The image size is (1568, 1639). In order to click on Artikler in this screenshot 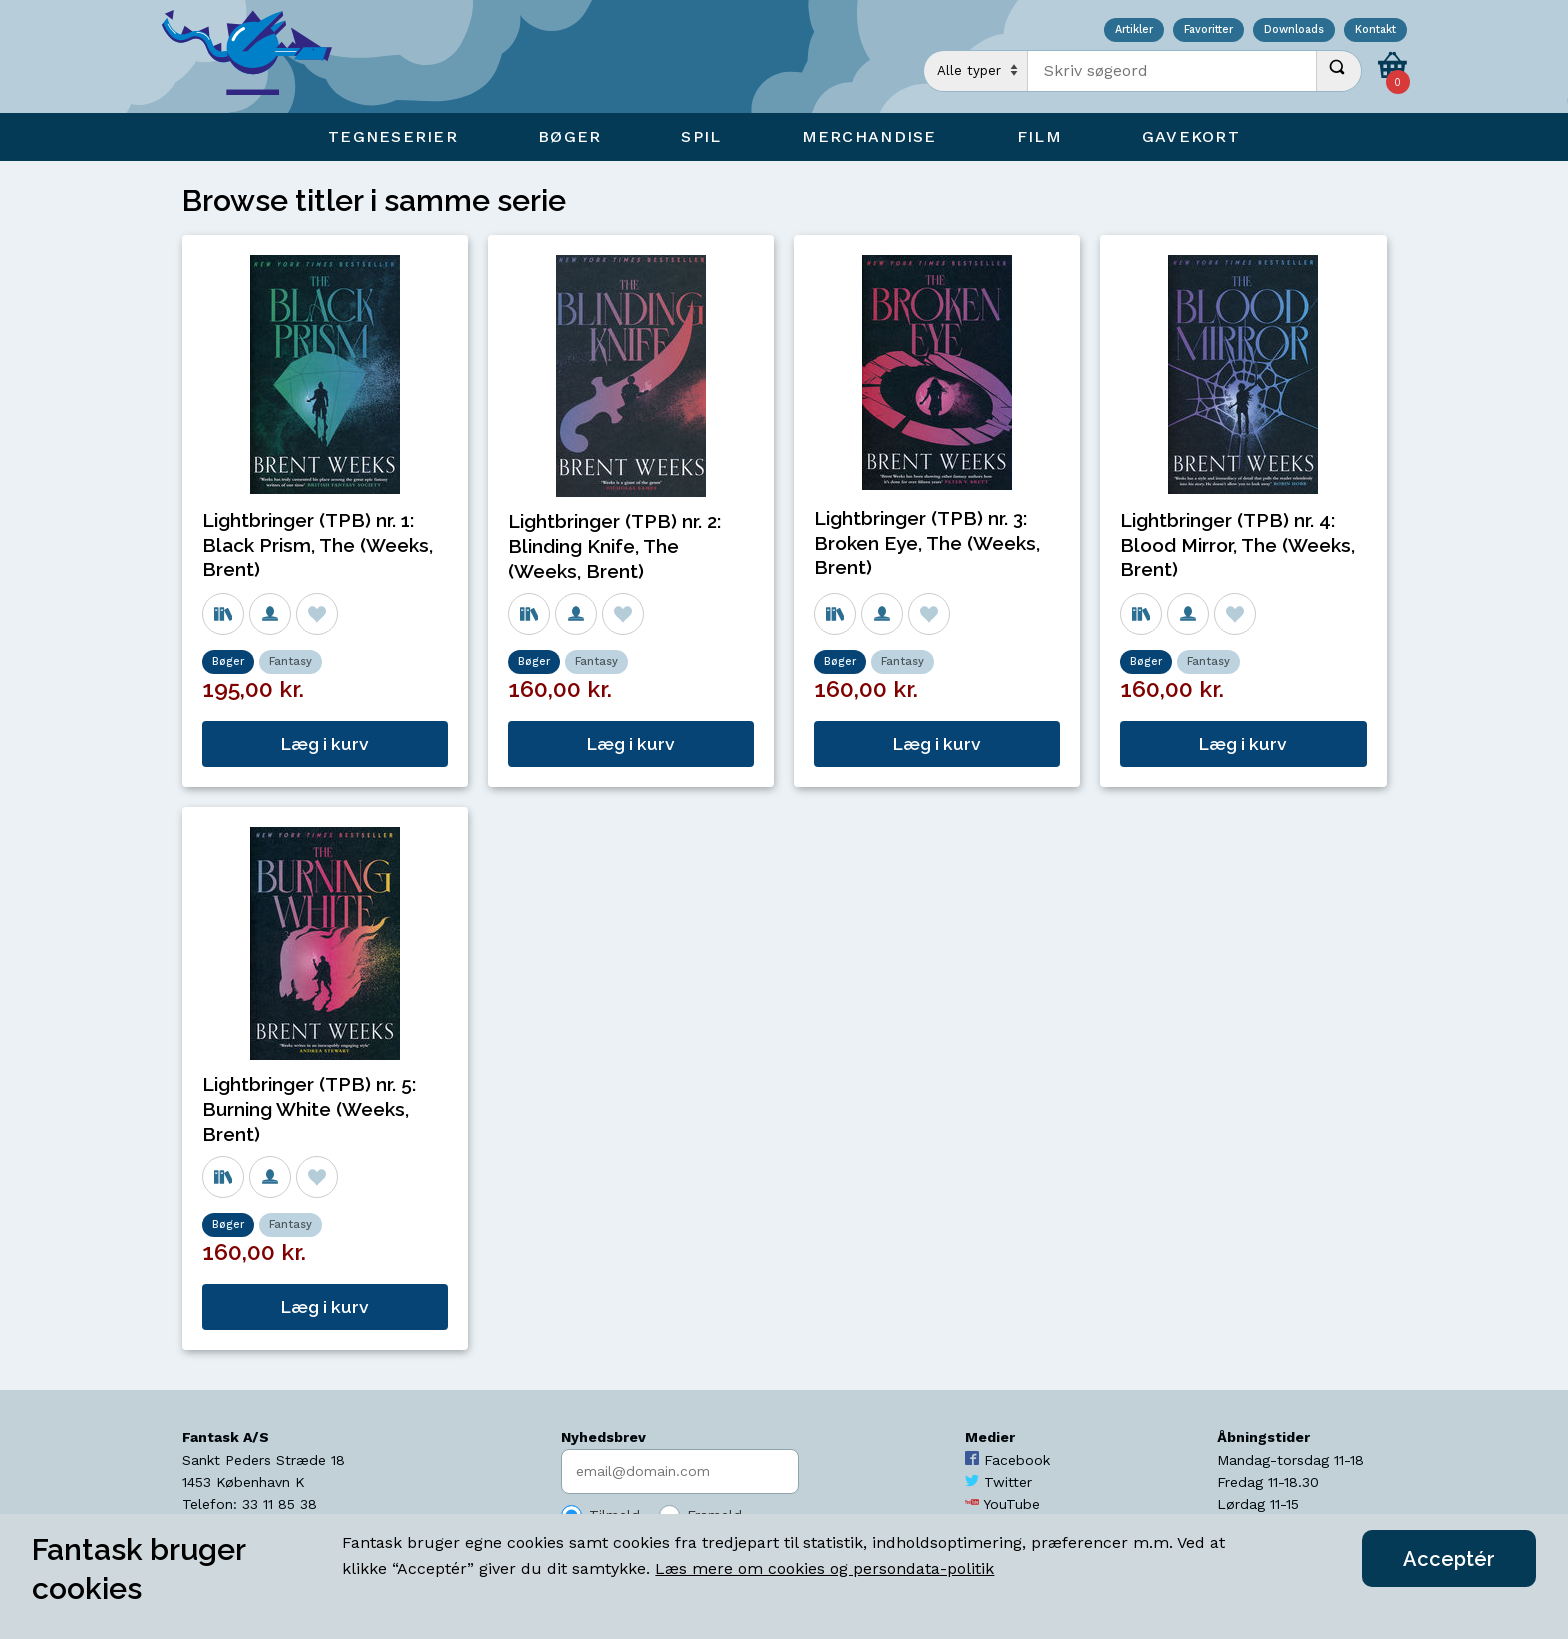, I will do `click(1134, 30)`.